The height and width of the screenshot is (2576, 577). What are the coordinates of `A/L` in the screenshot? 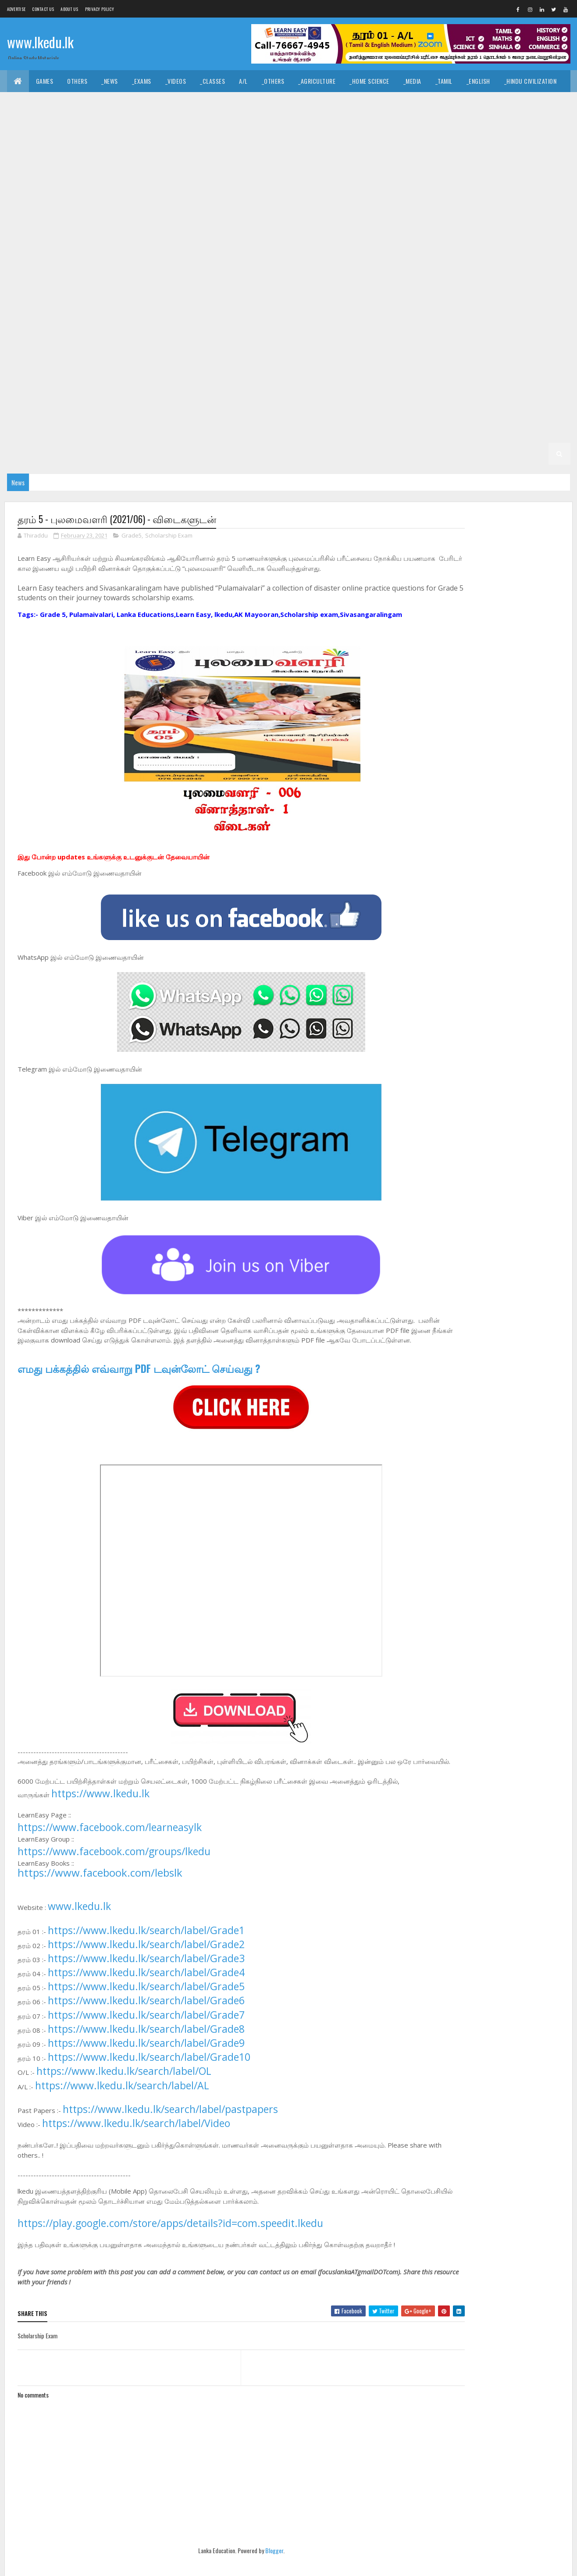 It's located at (243, 81).